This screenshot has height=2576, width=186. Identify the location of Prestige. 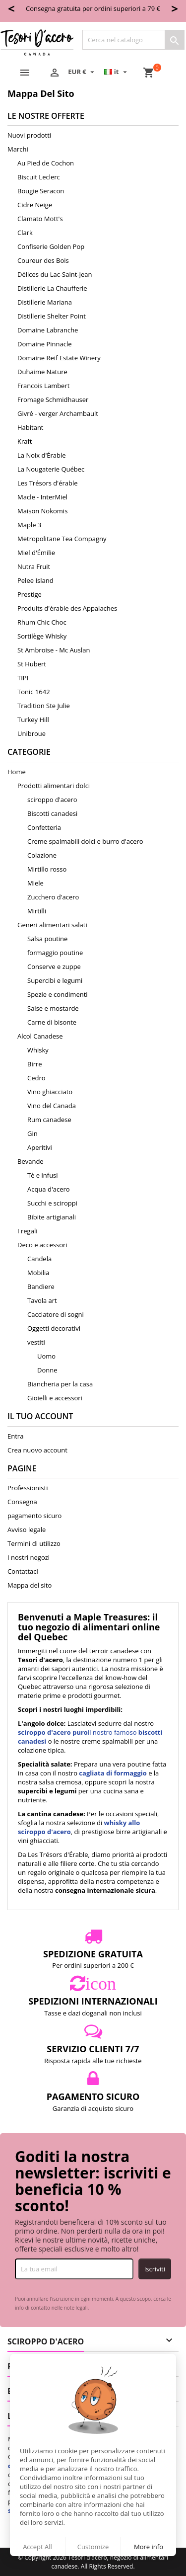
(29, 594).